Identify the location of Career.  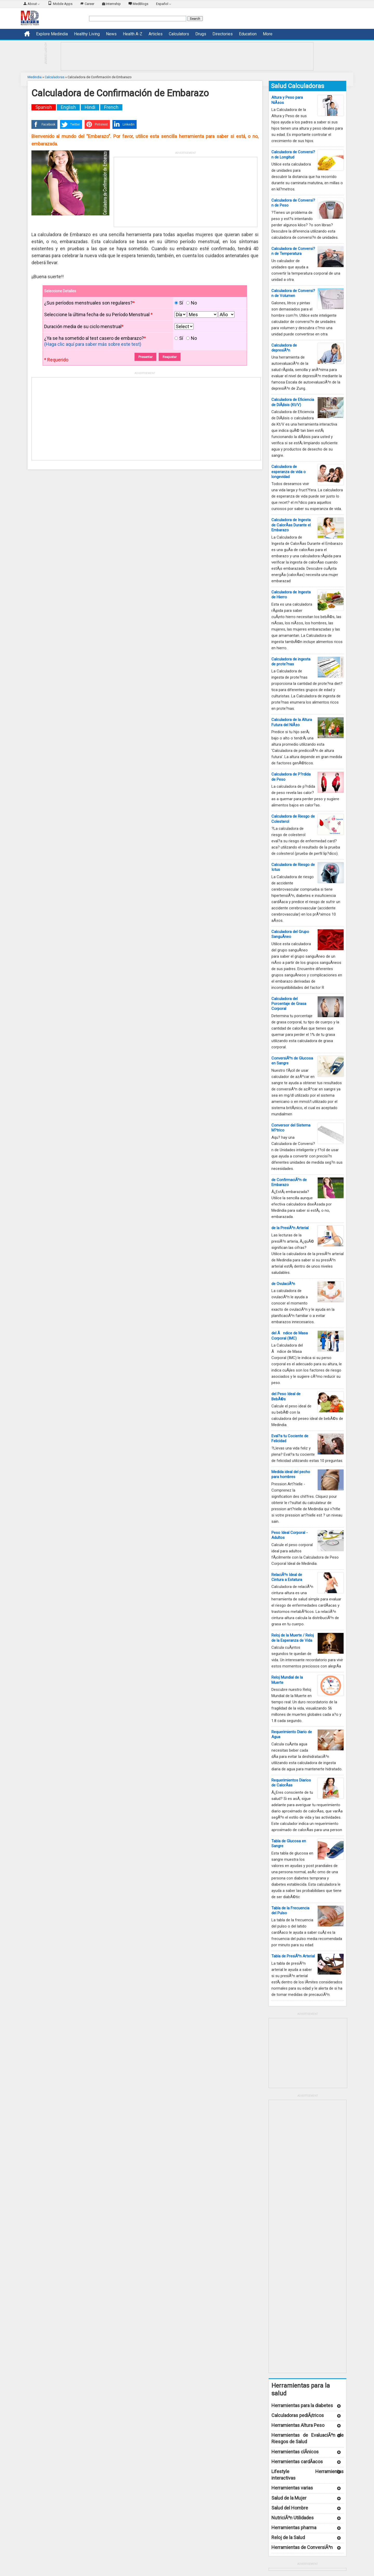
(87, 3).